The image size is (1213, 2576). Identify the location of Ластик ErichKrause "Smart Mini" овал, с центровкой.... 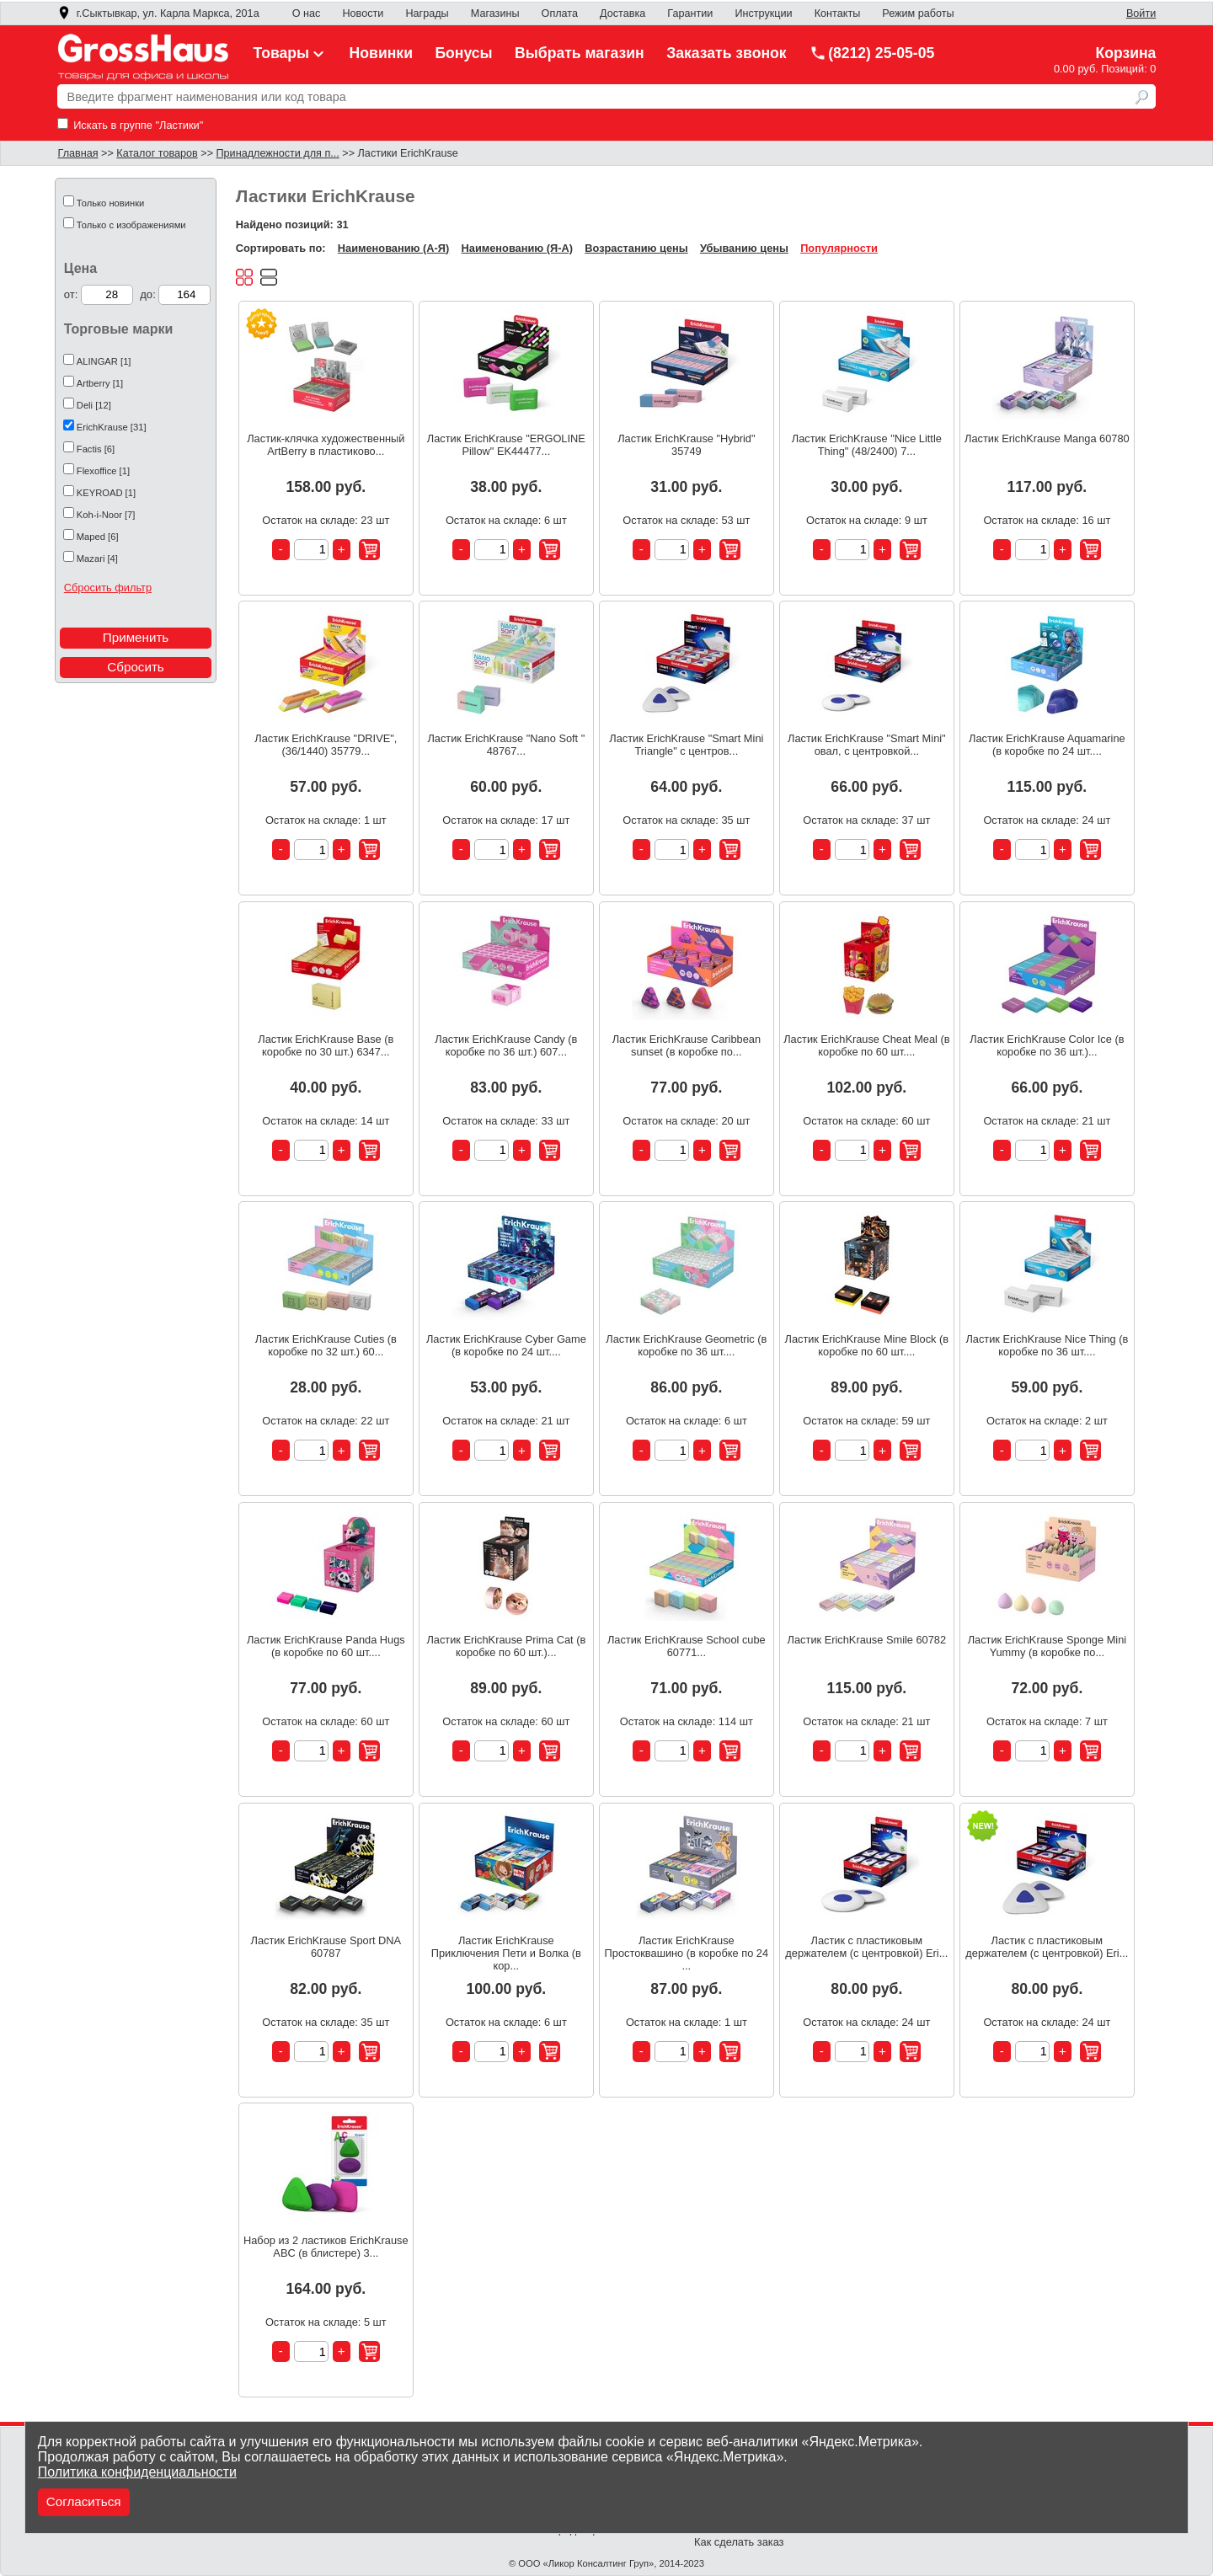
(867, 744).